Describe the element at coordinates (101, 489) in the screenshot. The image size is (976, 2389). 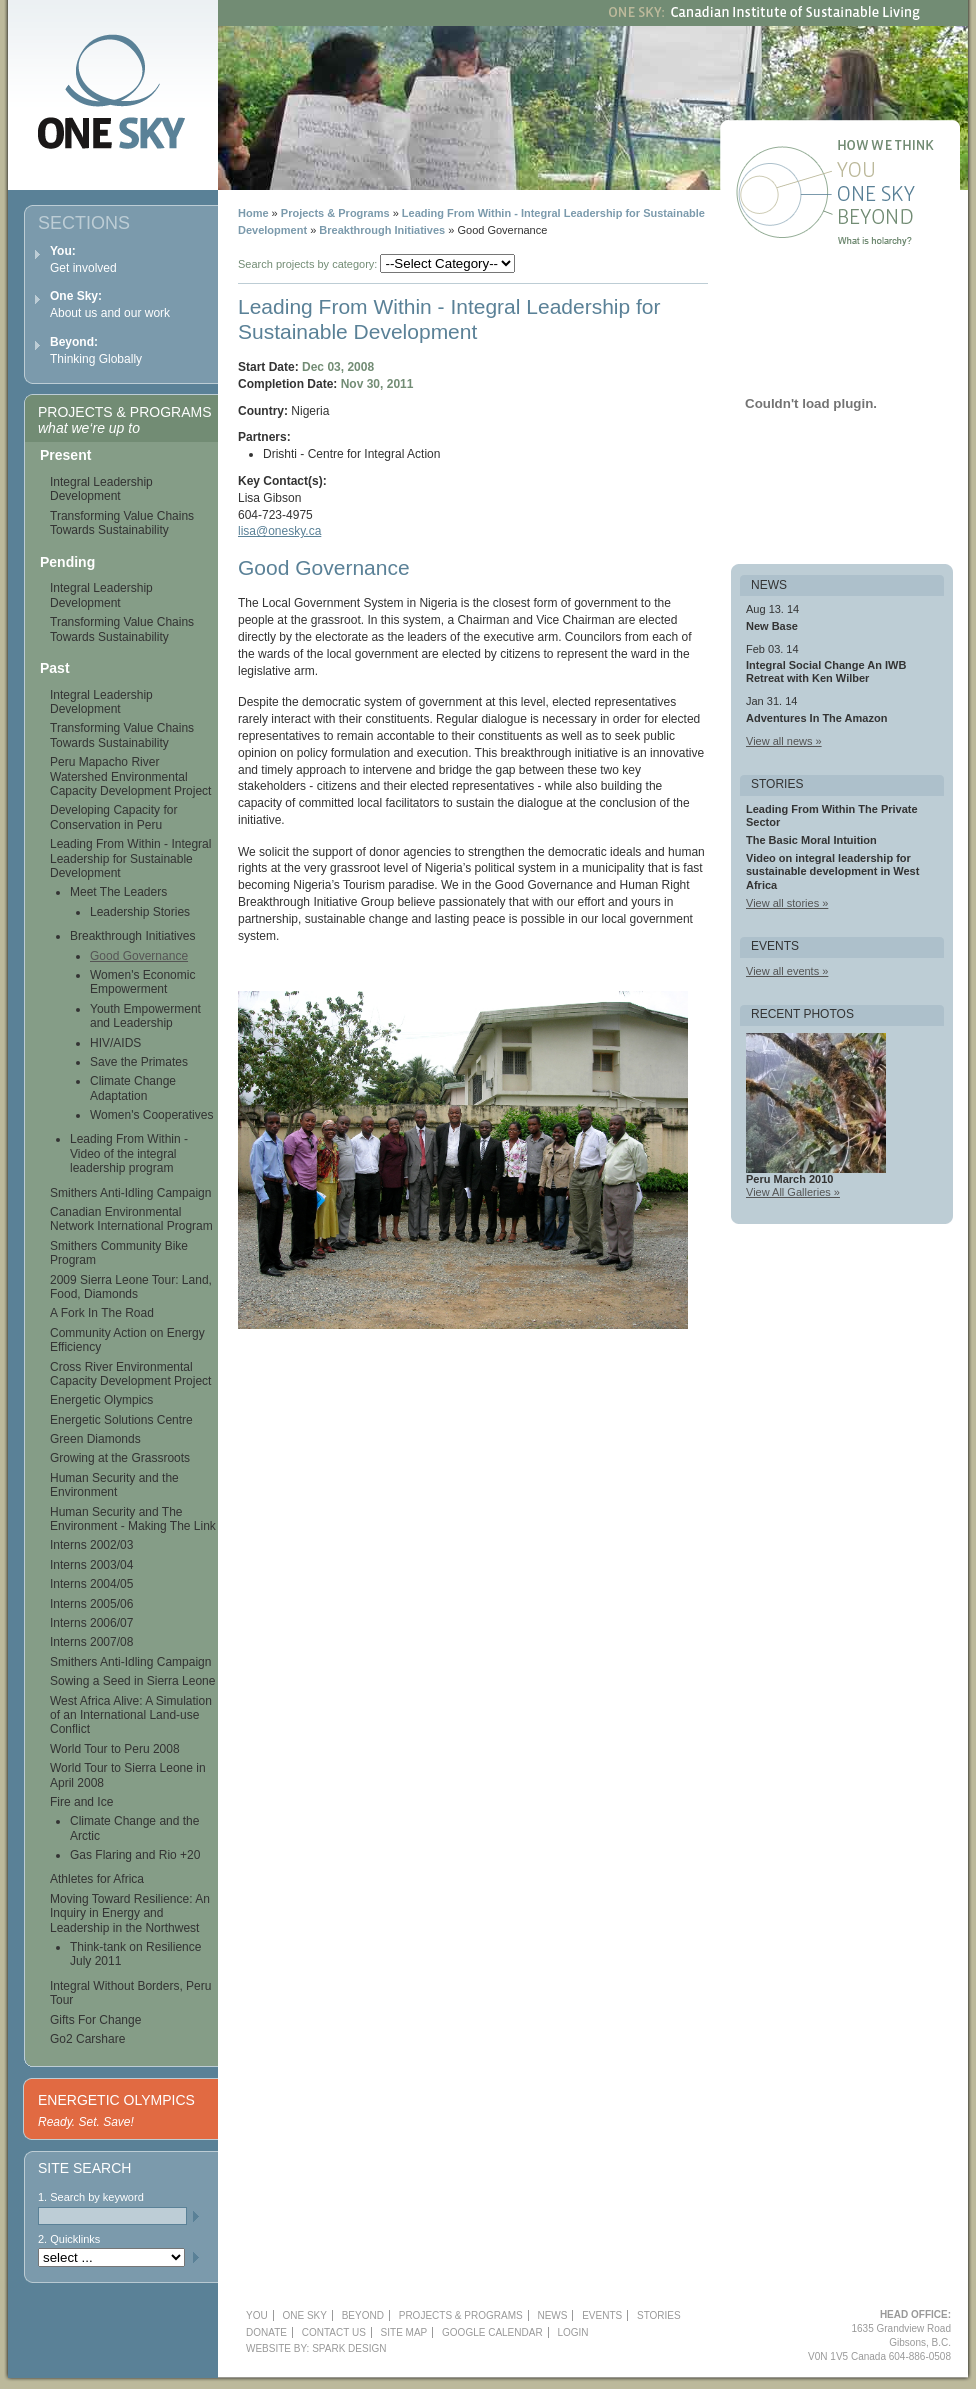
I see `Integral Leadership Development` at that location.